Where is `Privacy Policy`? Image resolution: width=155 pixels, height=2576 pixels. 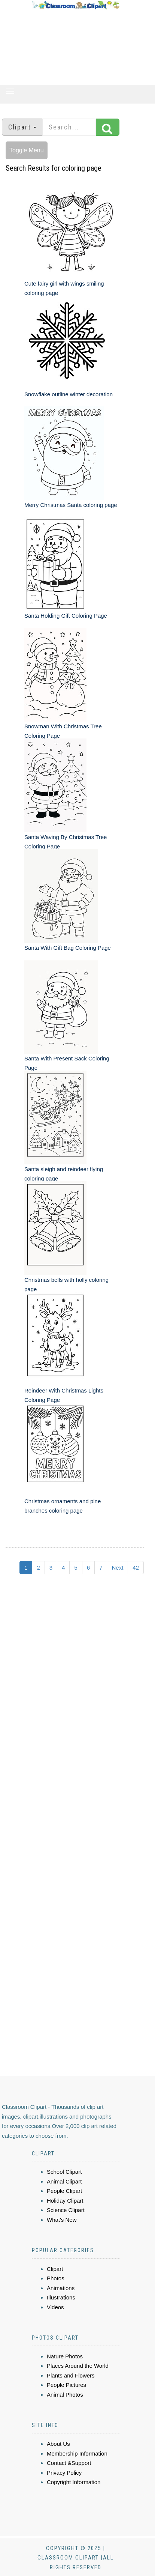
Privacy Policy is located at coordinates (64, 2472).